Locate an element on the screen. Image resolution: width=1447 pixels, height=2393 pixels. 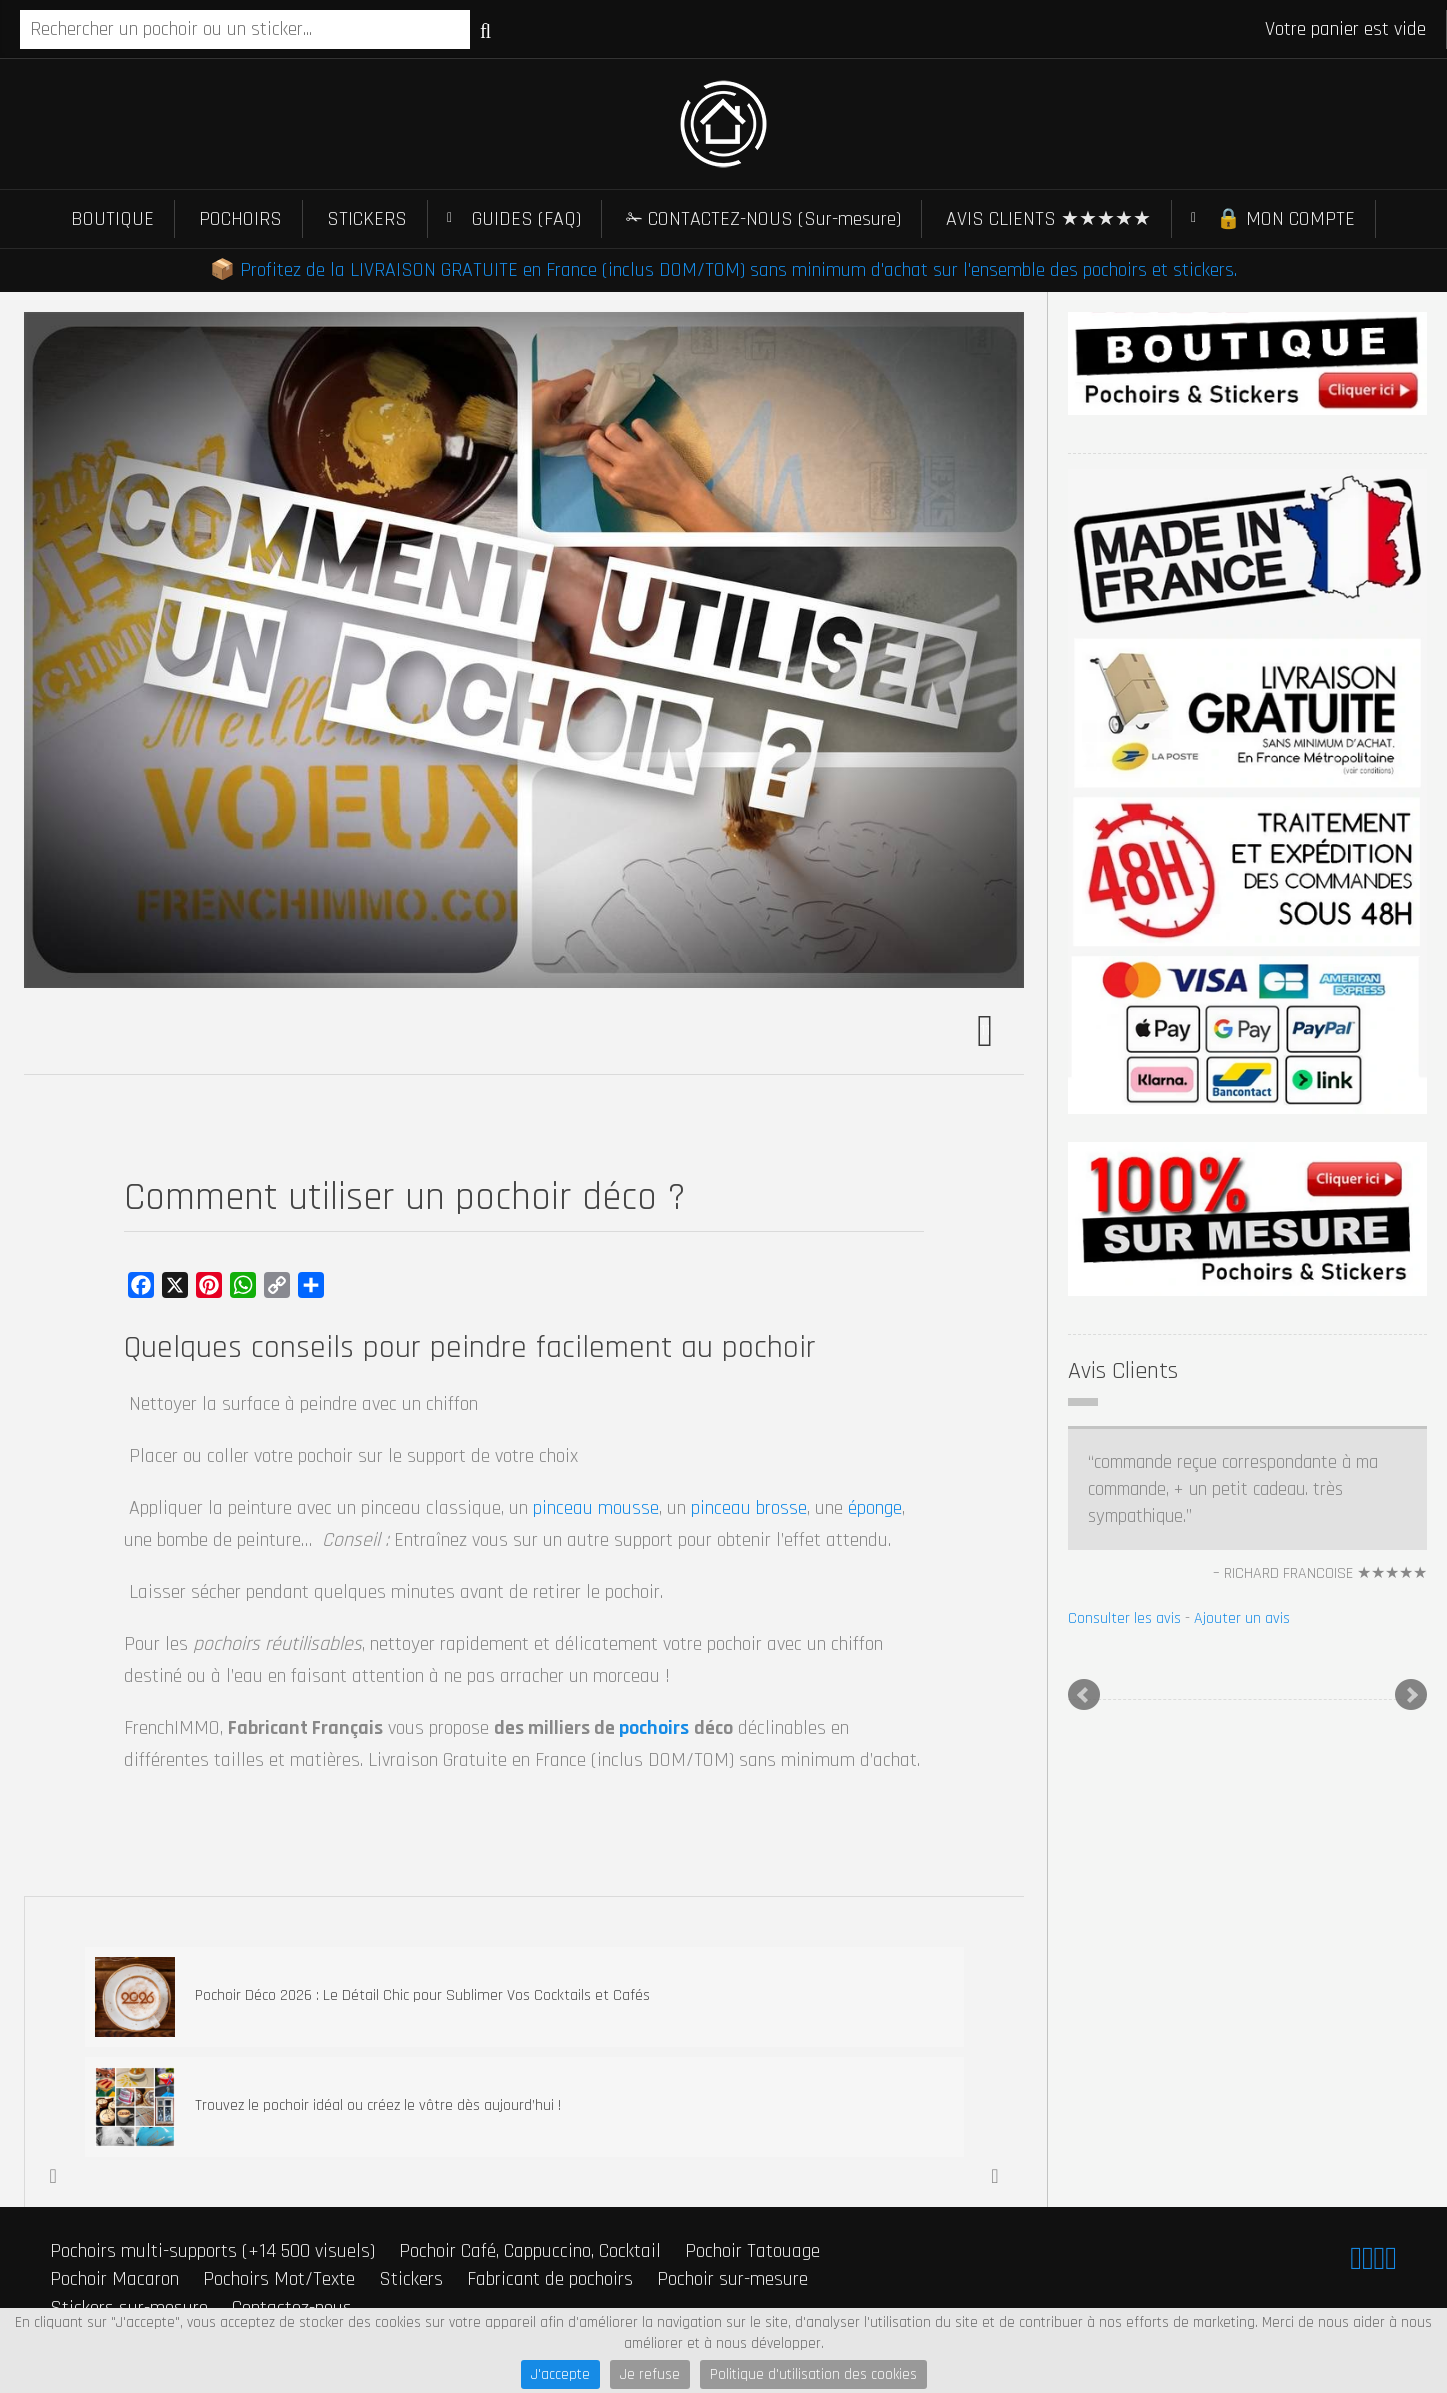
pochoirs is located at coordinates (654, 1728).